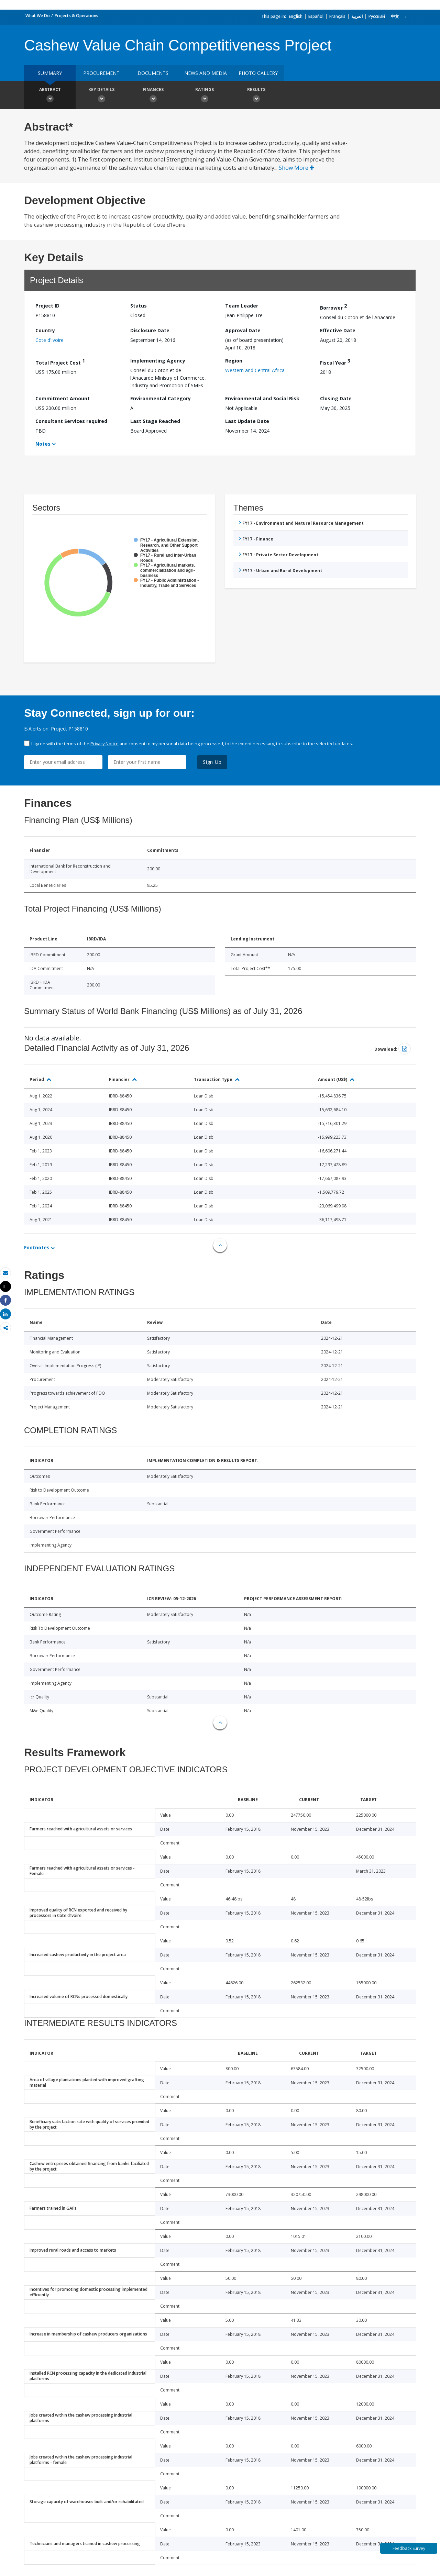 Image resolution: width=440 pixels, height=2576 pixels. What do you see at coordinates (205, 73) in the screenshot?
I see `News and media` at bounding box center [205, 73].